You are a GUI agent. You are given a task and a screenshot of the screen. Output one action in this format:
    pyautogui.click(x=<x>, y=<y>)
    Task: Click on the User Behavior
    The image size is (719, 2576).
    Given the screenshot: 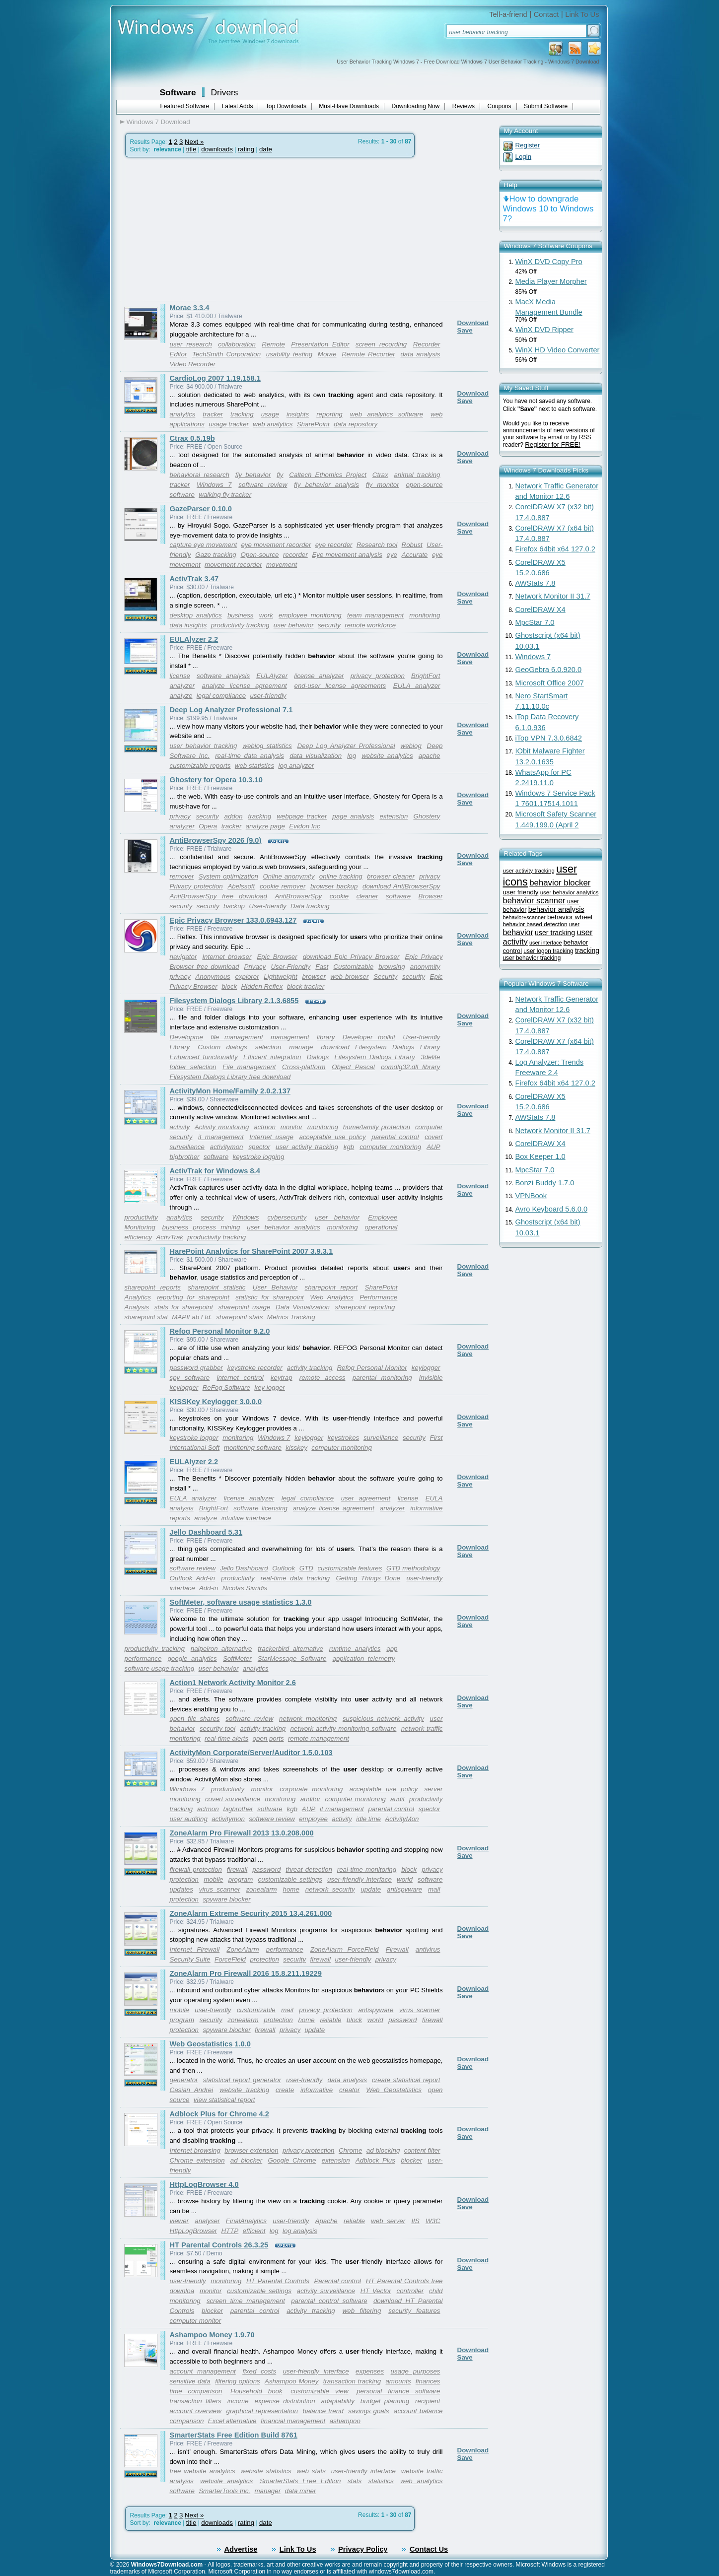 What is the action you would take?
    pyautogui.click(x=275, y=1287)
    